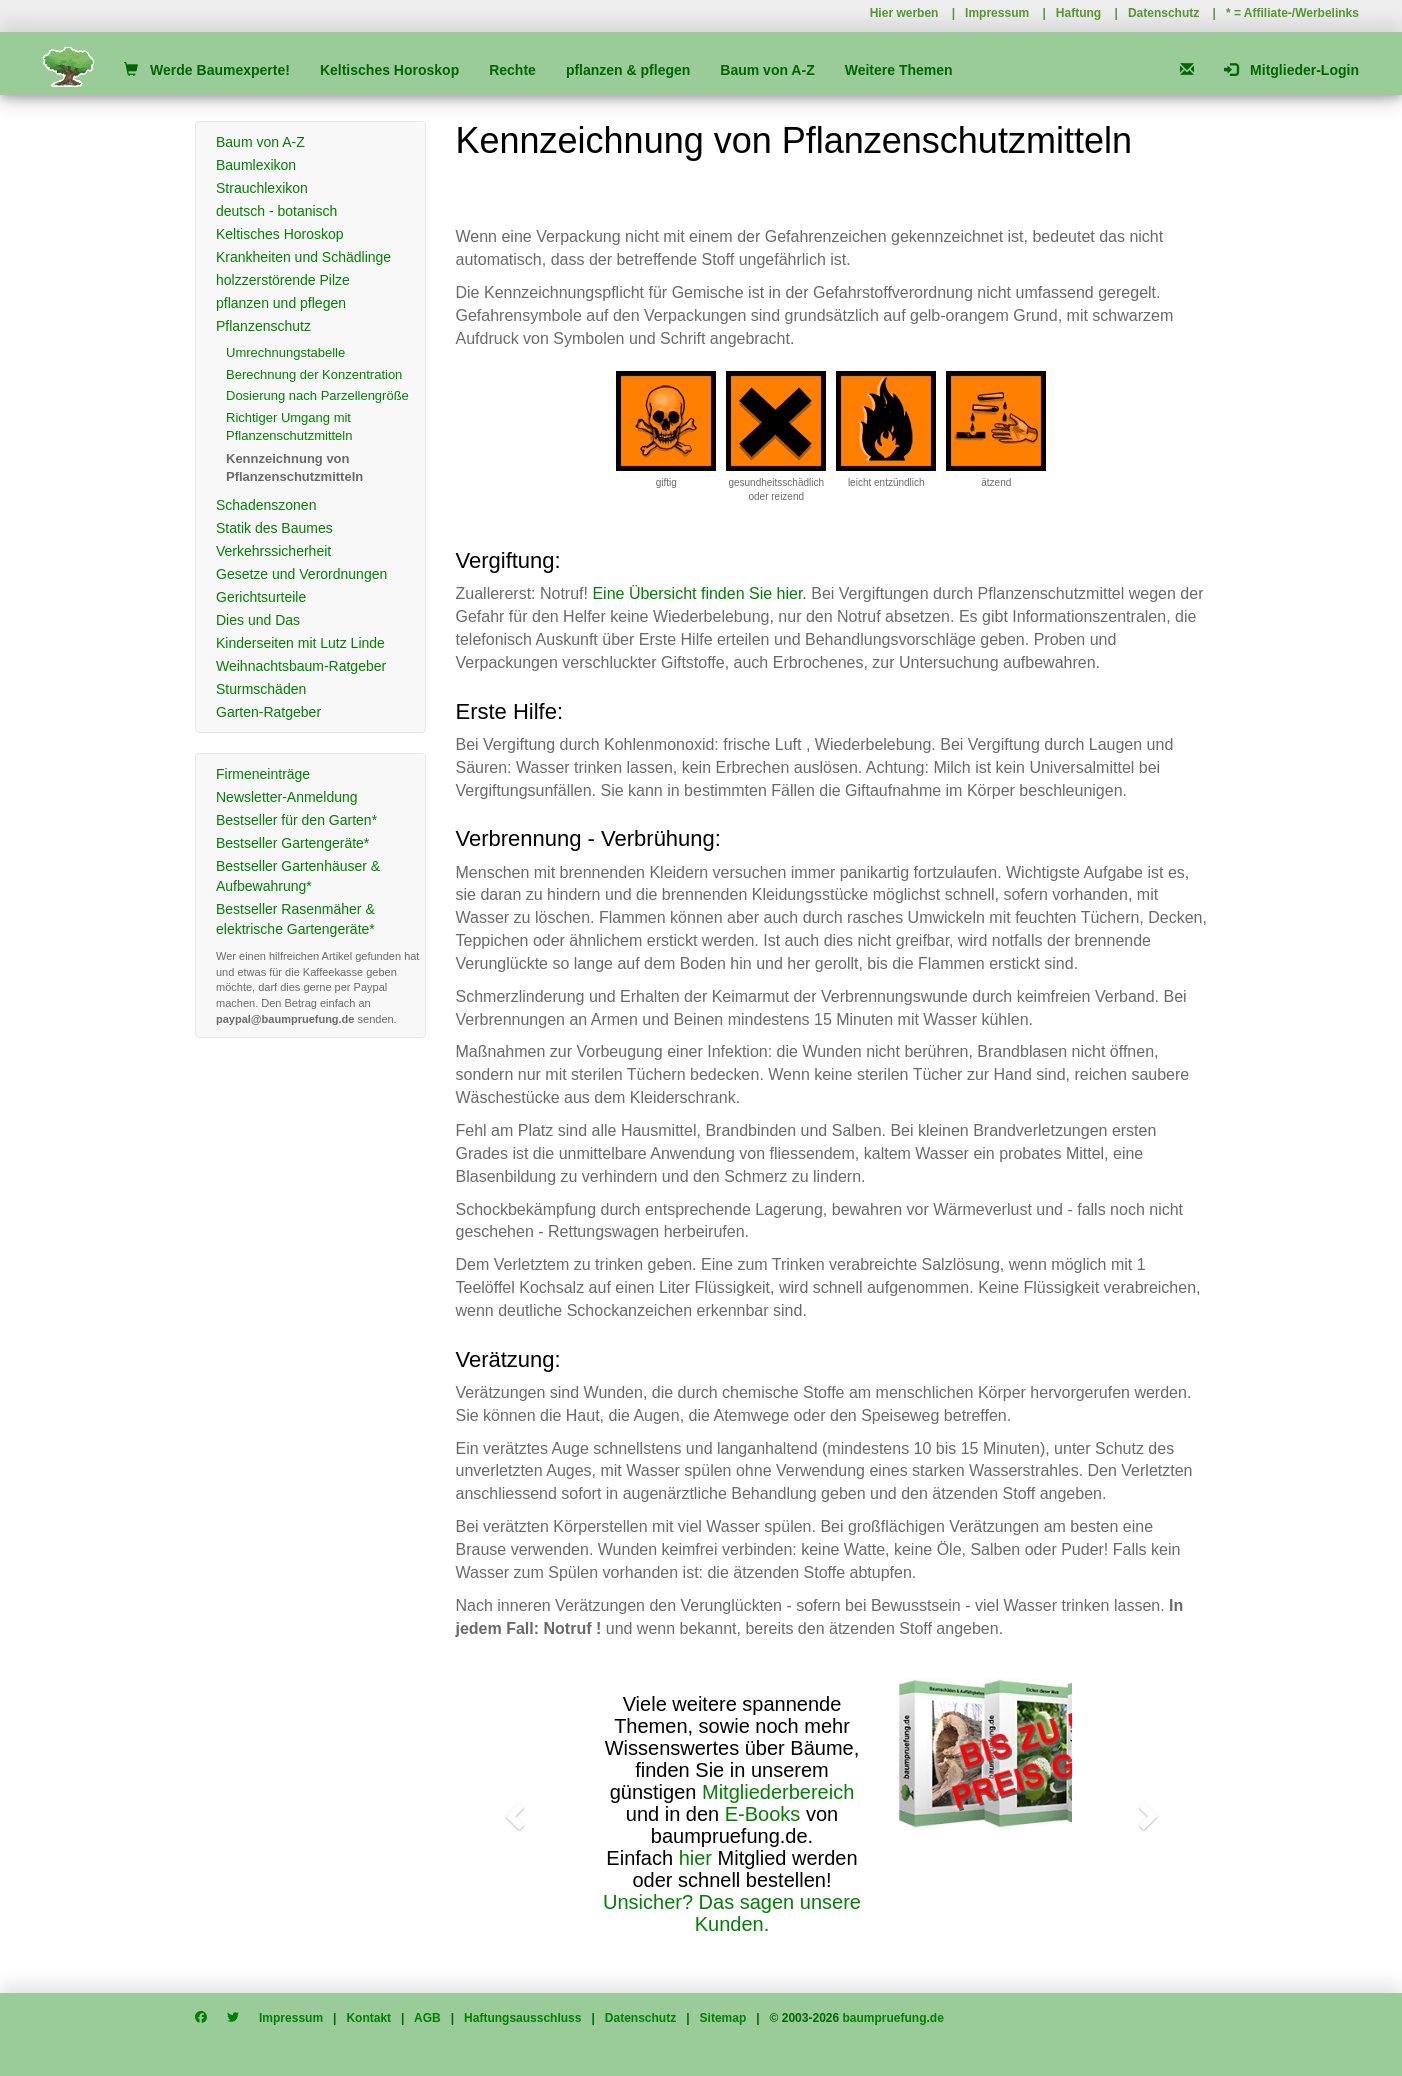 This screenshot has width=1402, height=2076. I want to click on Newsletter-Anmeldung, so click(287, 797).